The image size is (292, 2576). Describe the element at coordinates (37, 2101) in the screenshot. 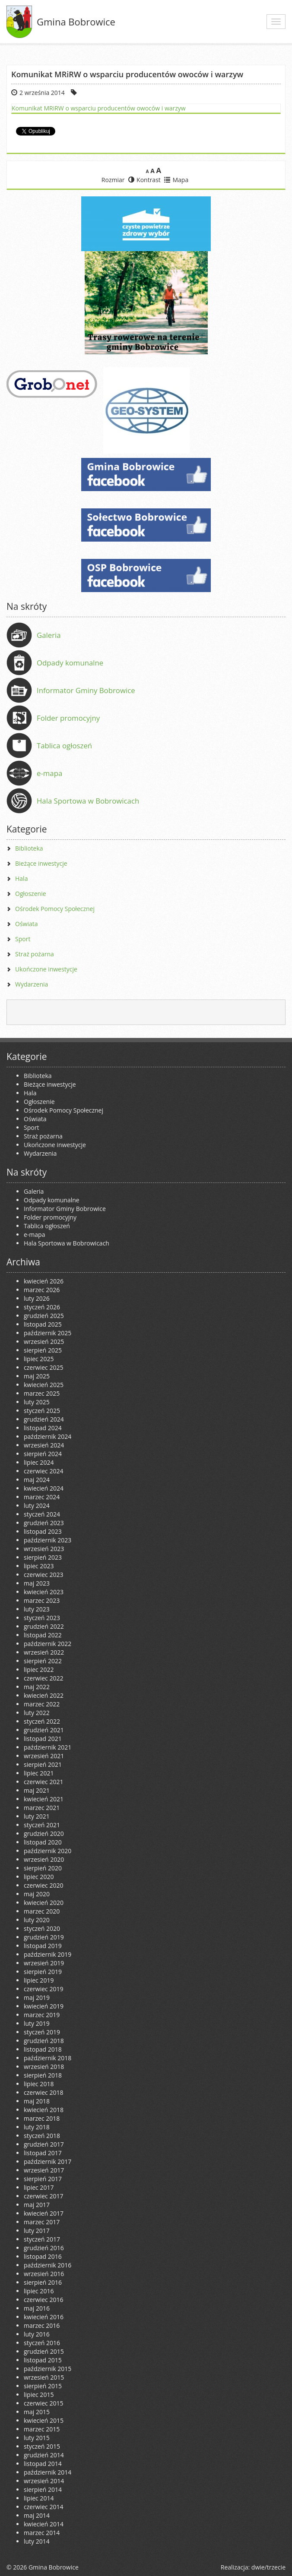

I see `maj 2018` at that location.